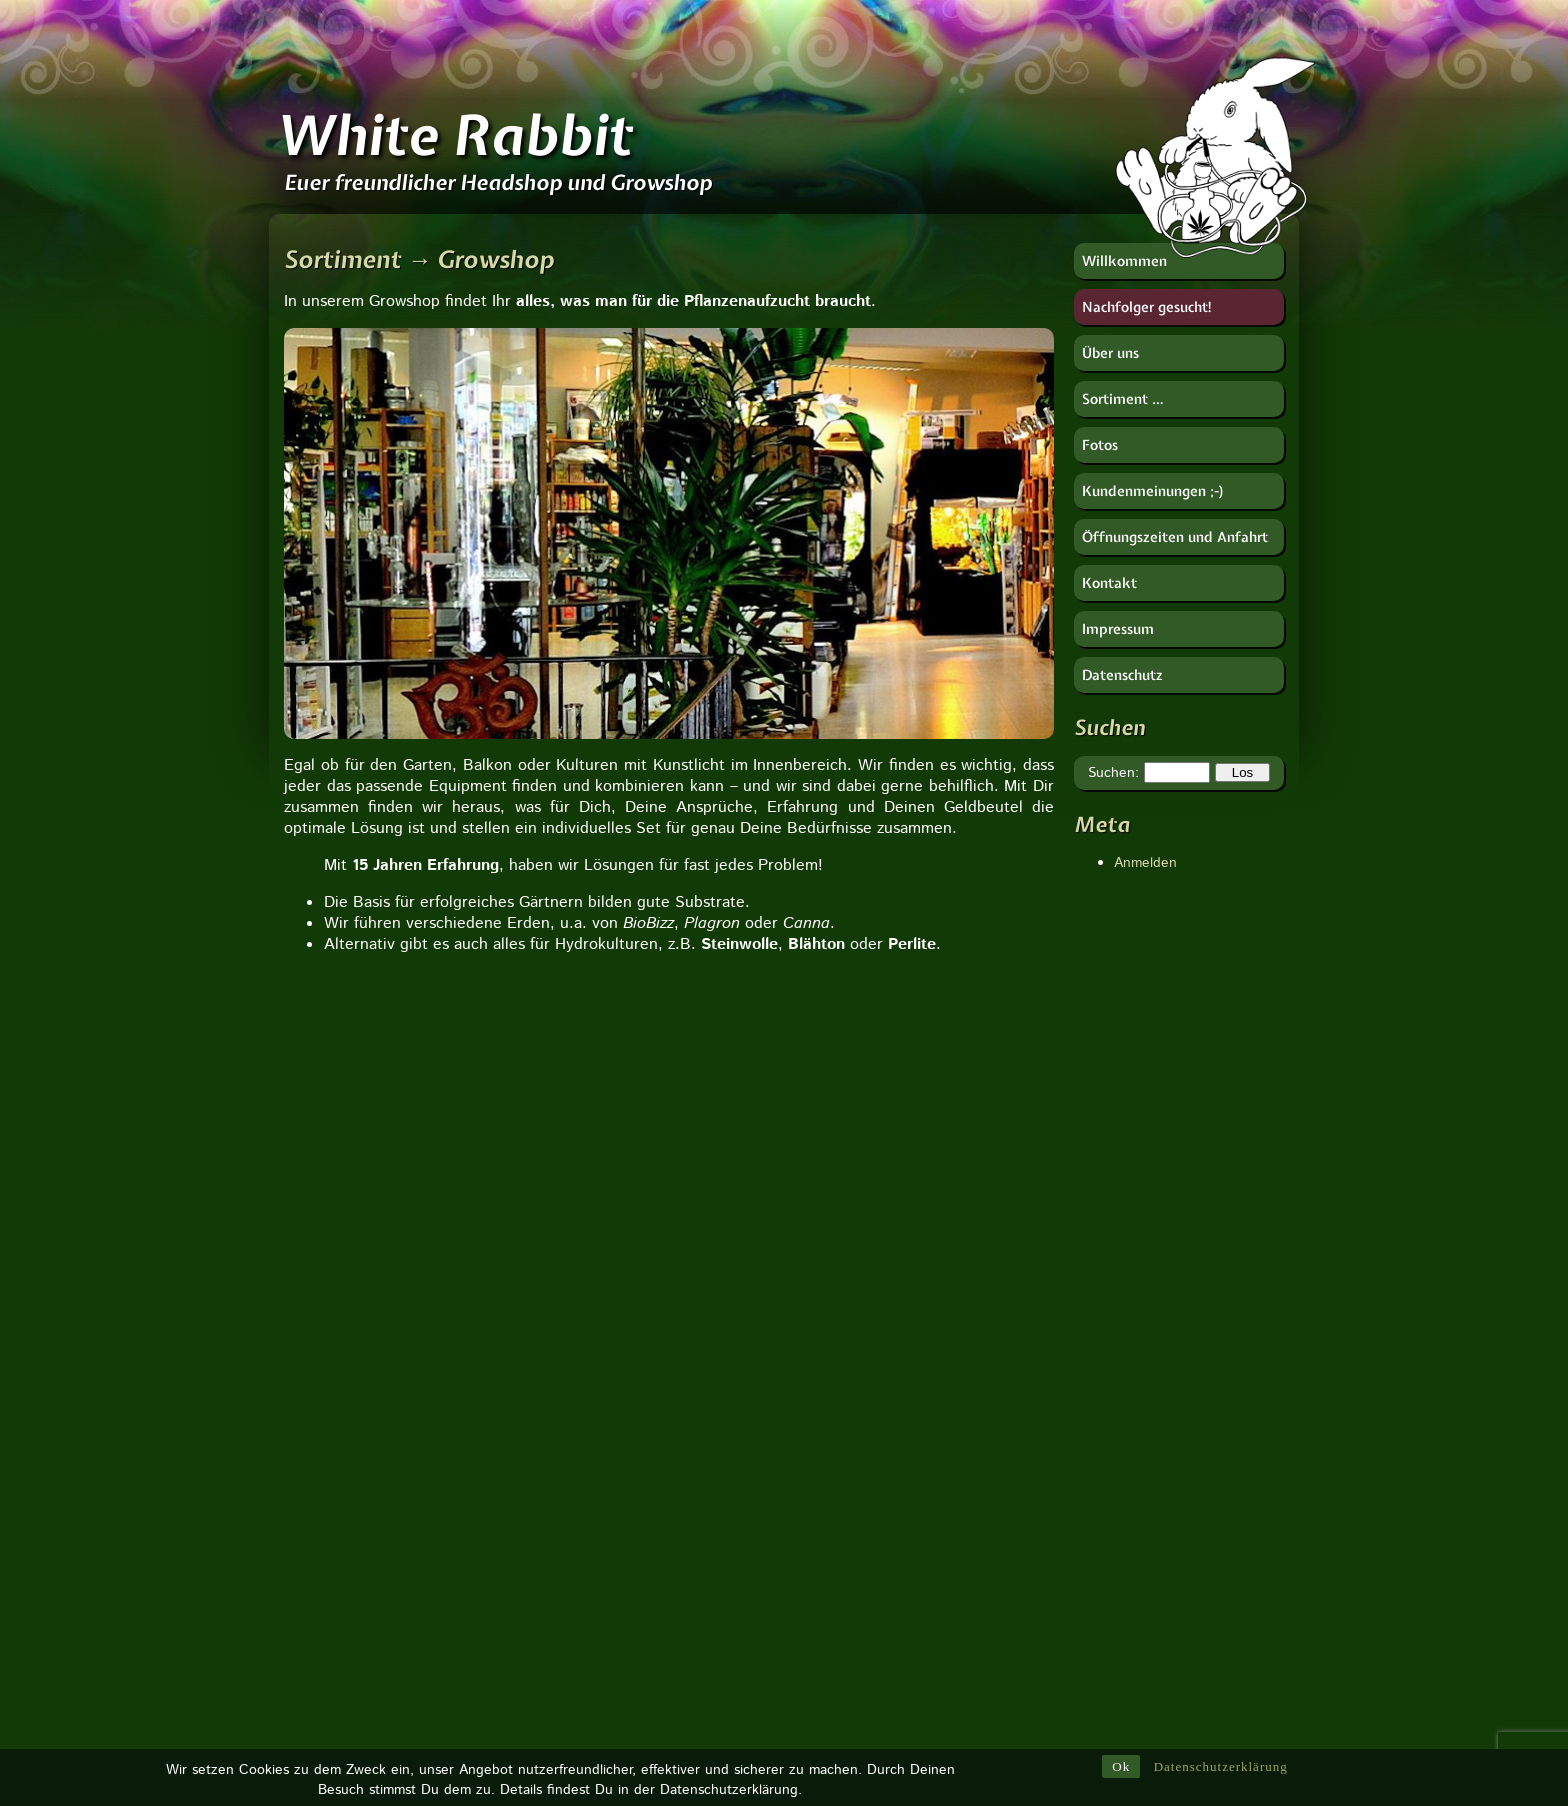 The image size is (1568, 1806). What do you see at coordinates (855, 1402) in the screenshot?
I see `Waagen [Waagen (1 Eintrag)]` at bounding box center [855, 1402].